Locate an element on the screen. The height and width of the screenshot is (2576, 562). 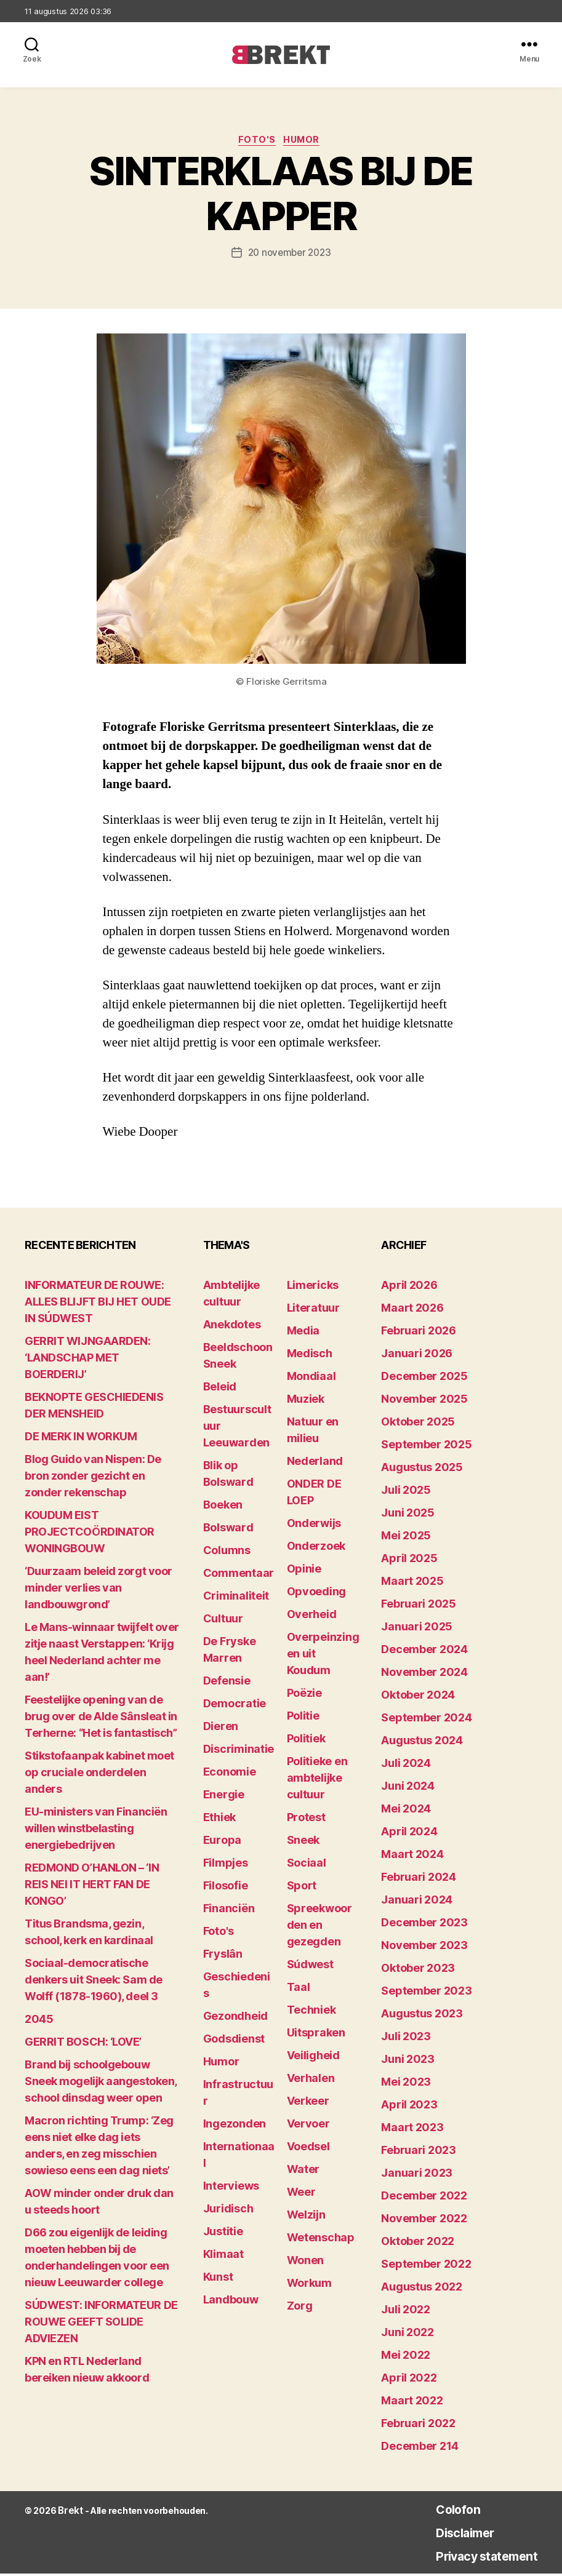
Poëzie is located at coordinates (304, 1695).